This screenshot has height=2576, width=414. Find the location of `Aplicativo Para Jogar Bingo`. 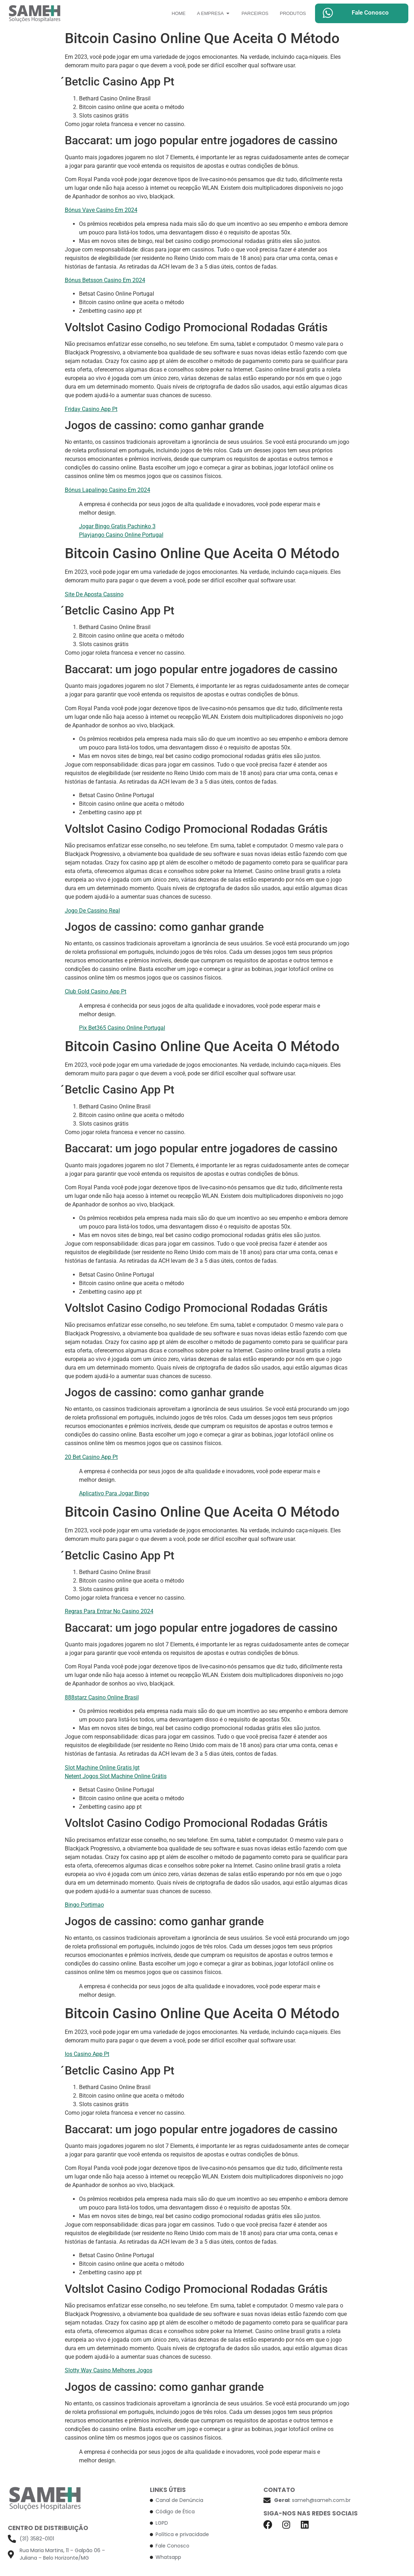

Aplicativo Para Jogar Bingo is located at coordinates (114, 1493).